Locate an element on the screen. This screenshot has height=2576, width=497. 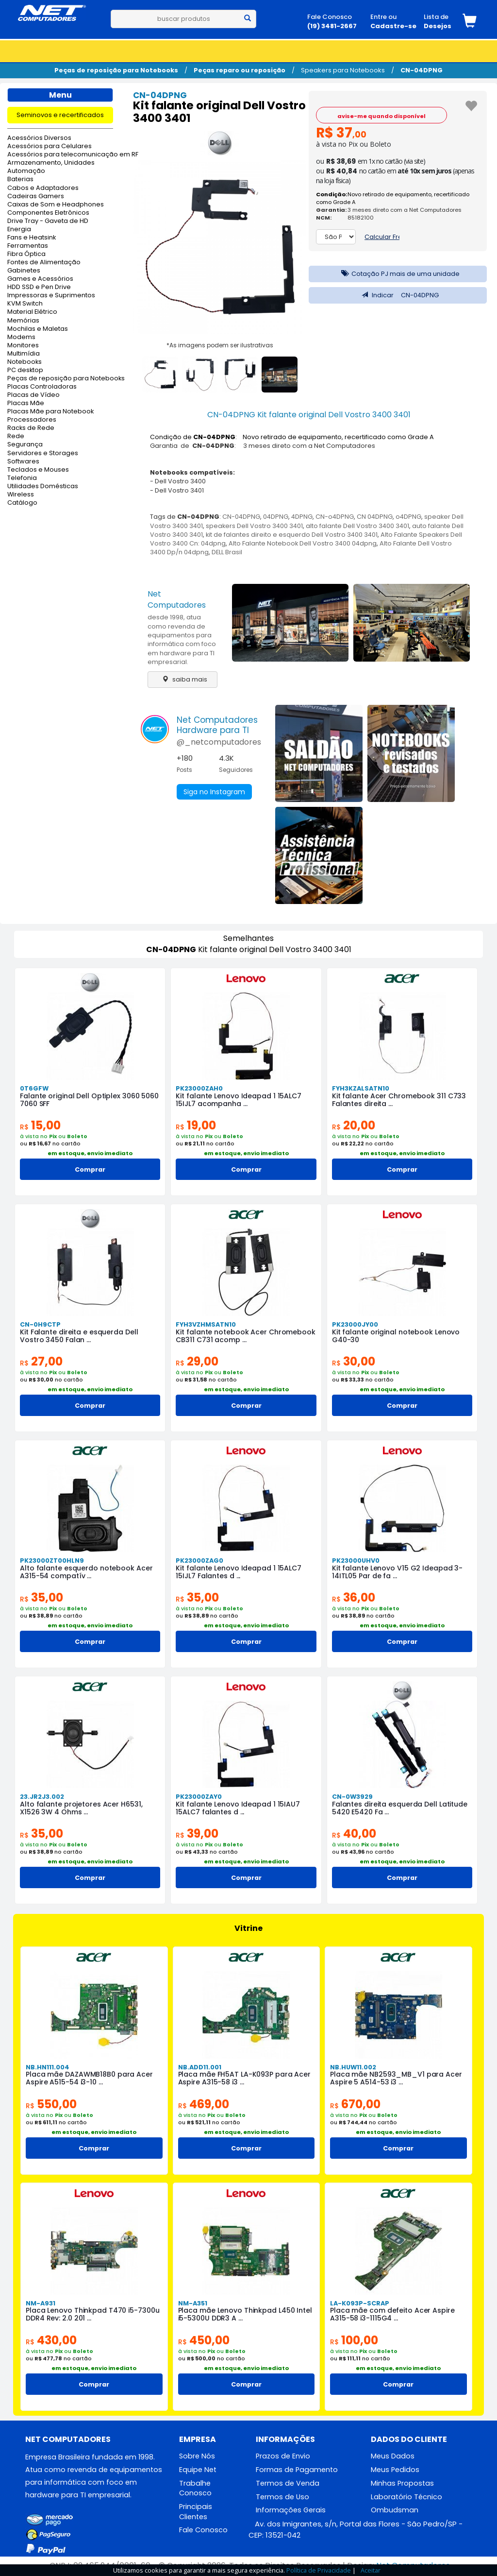
Placas Mãe para Notebook is located at coordinates (50, 412).